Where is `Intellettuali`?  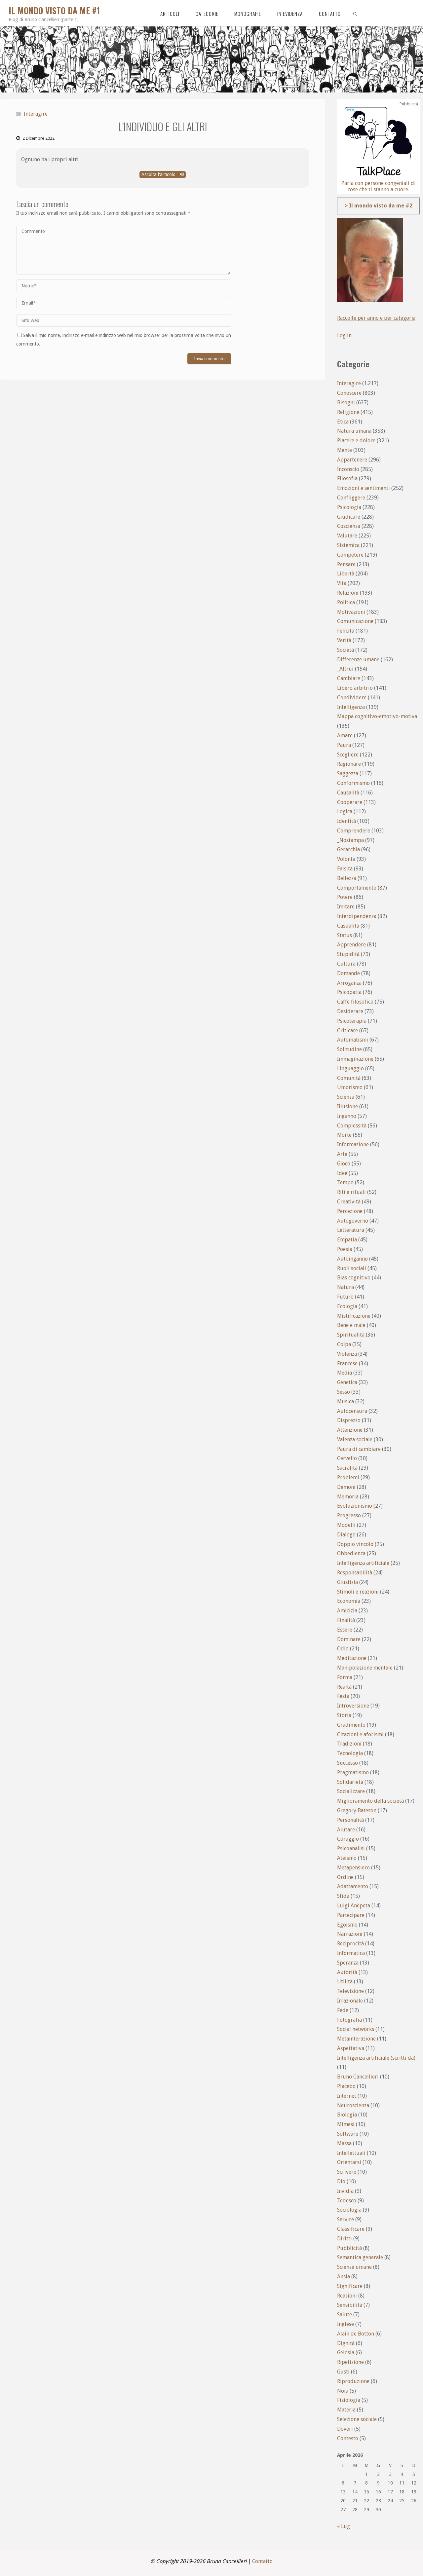 Intellettuali is located at coordinates (351, 2153).